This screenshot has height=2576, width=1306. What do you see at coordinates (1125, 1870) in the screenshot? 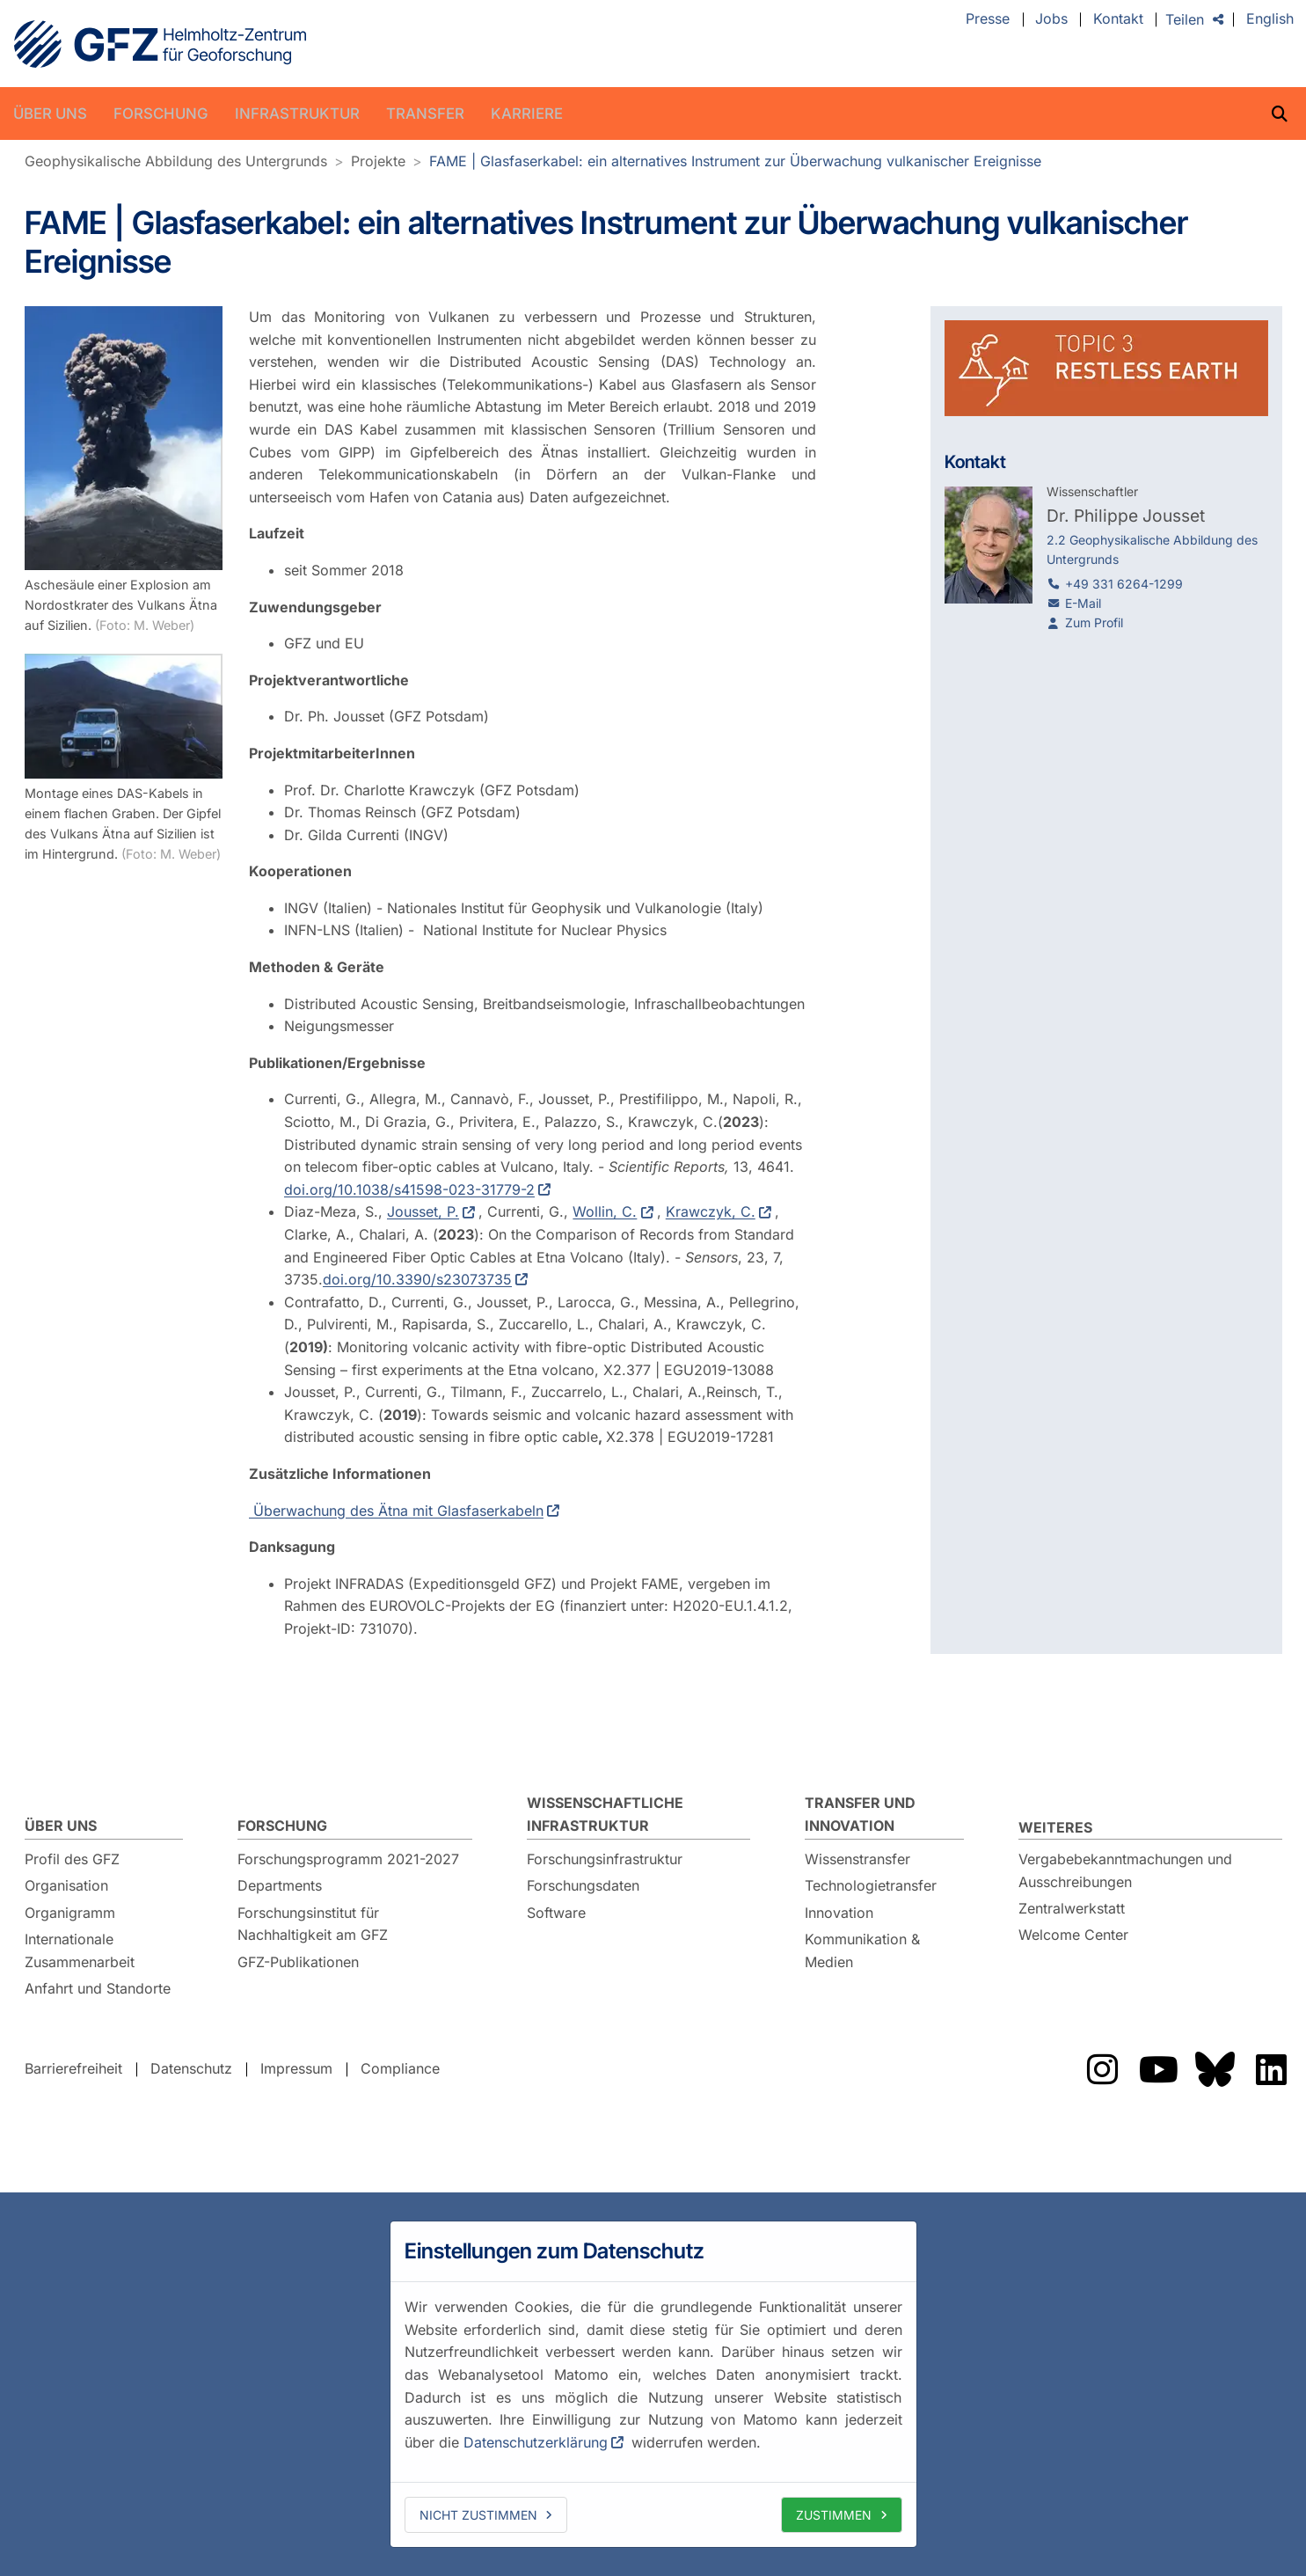
I see `Vergabebekanntmachungen und Ausschreibungen` at bounding box center [1125, 1870].